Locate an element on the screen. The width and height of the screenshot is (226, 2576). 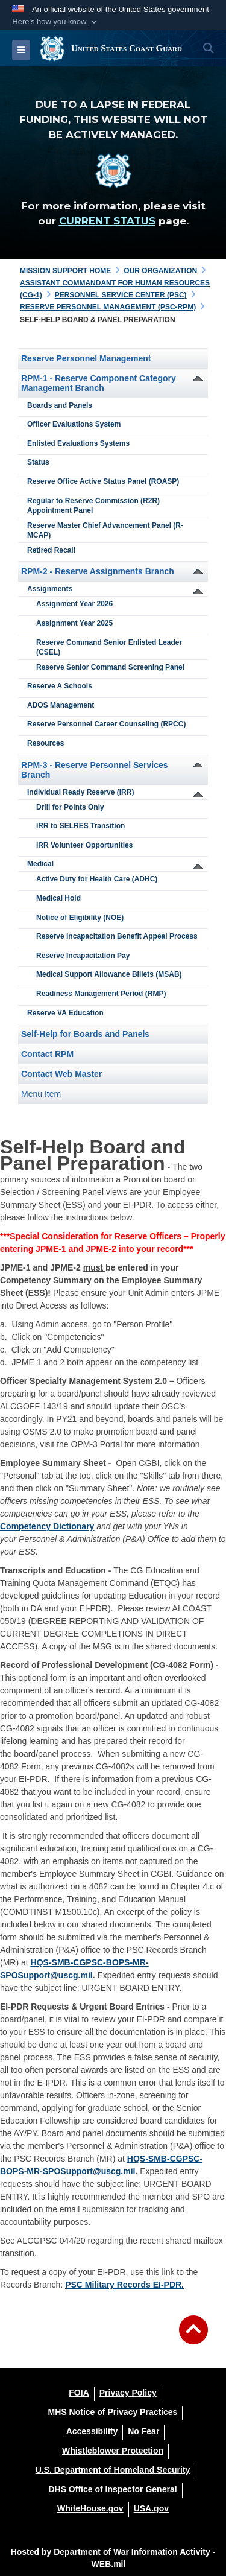
IRR to SELRES Transition is located at coordinates (80, 826).